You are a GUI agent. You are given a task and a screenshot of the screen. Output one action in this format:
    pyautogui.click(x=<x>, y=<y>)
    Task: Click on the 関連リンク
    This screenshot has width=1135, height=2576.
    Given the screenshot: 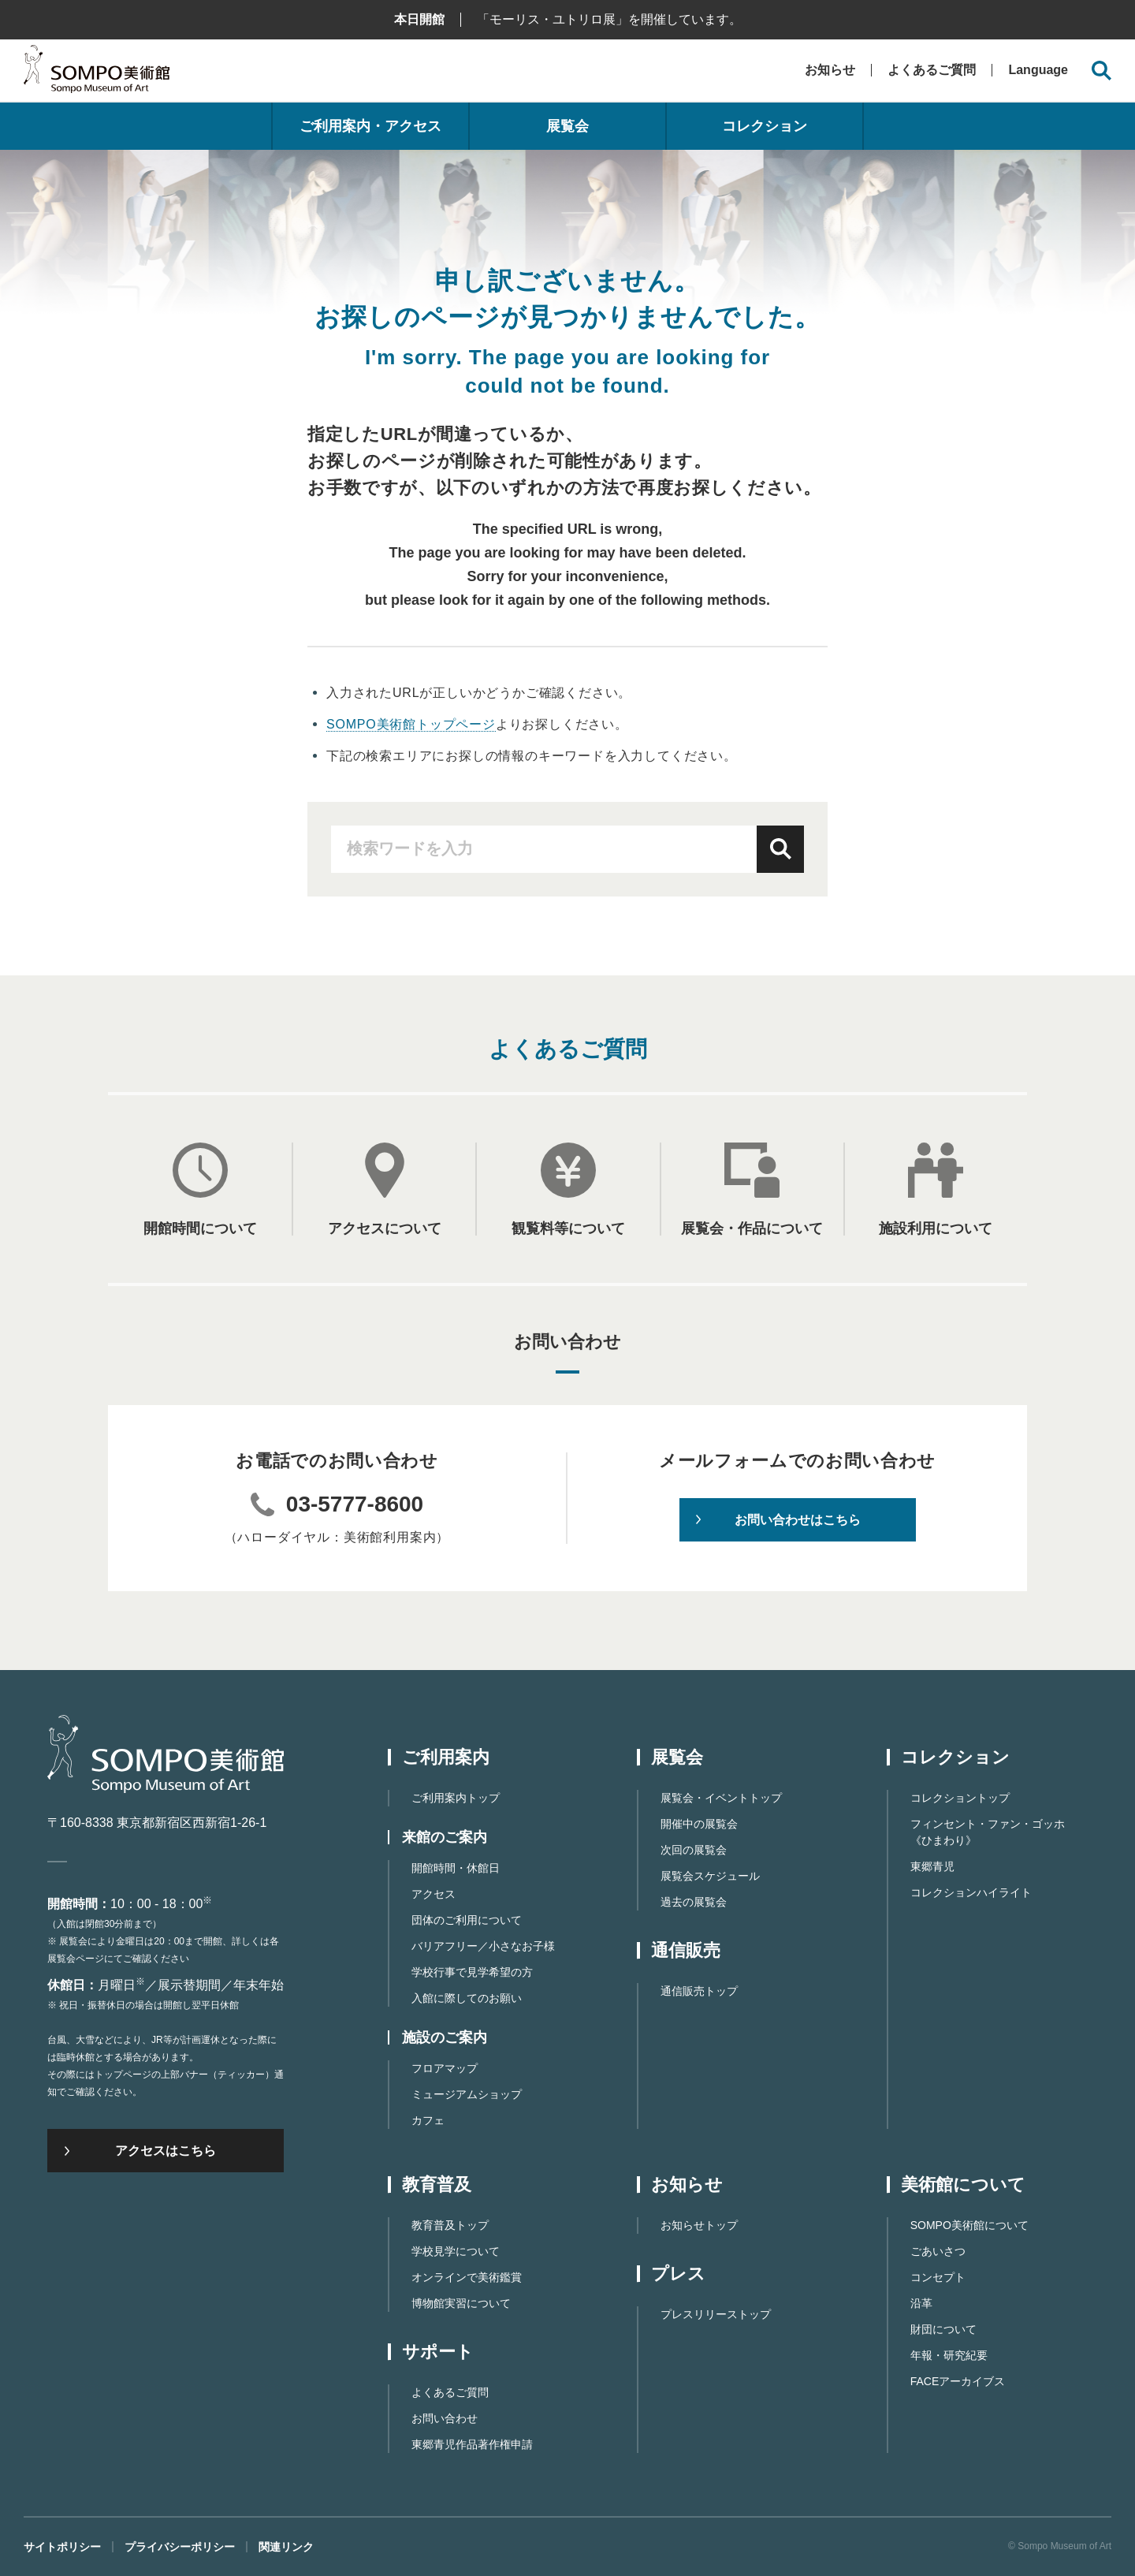 What is the action you would take?
    pyautogui.click(x=286, y=2547)
    